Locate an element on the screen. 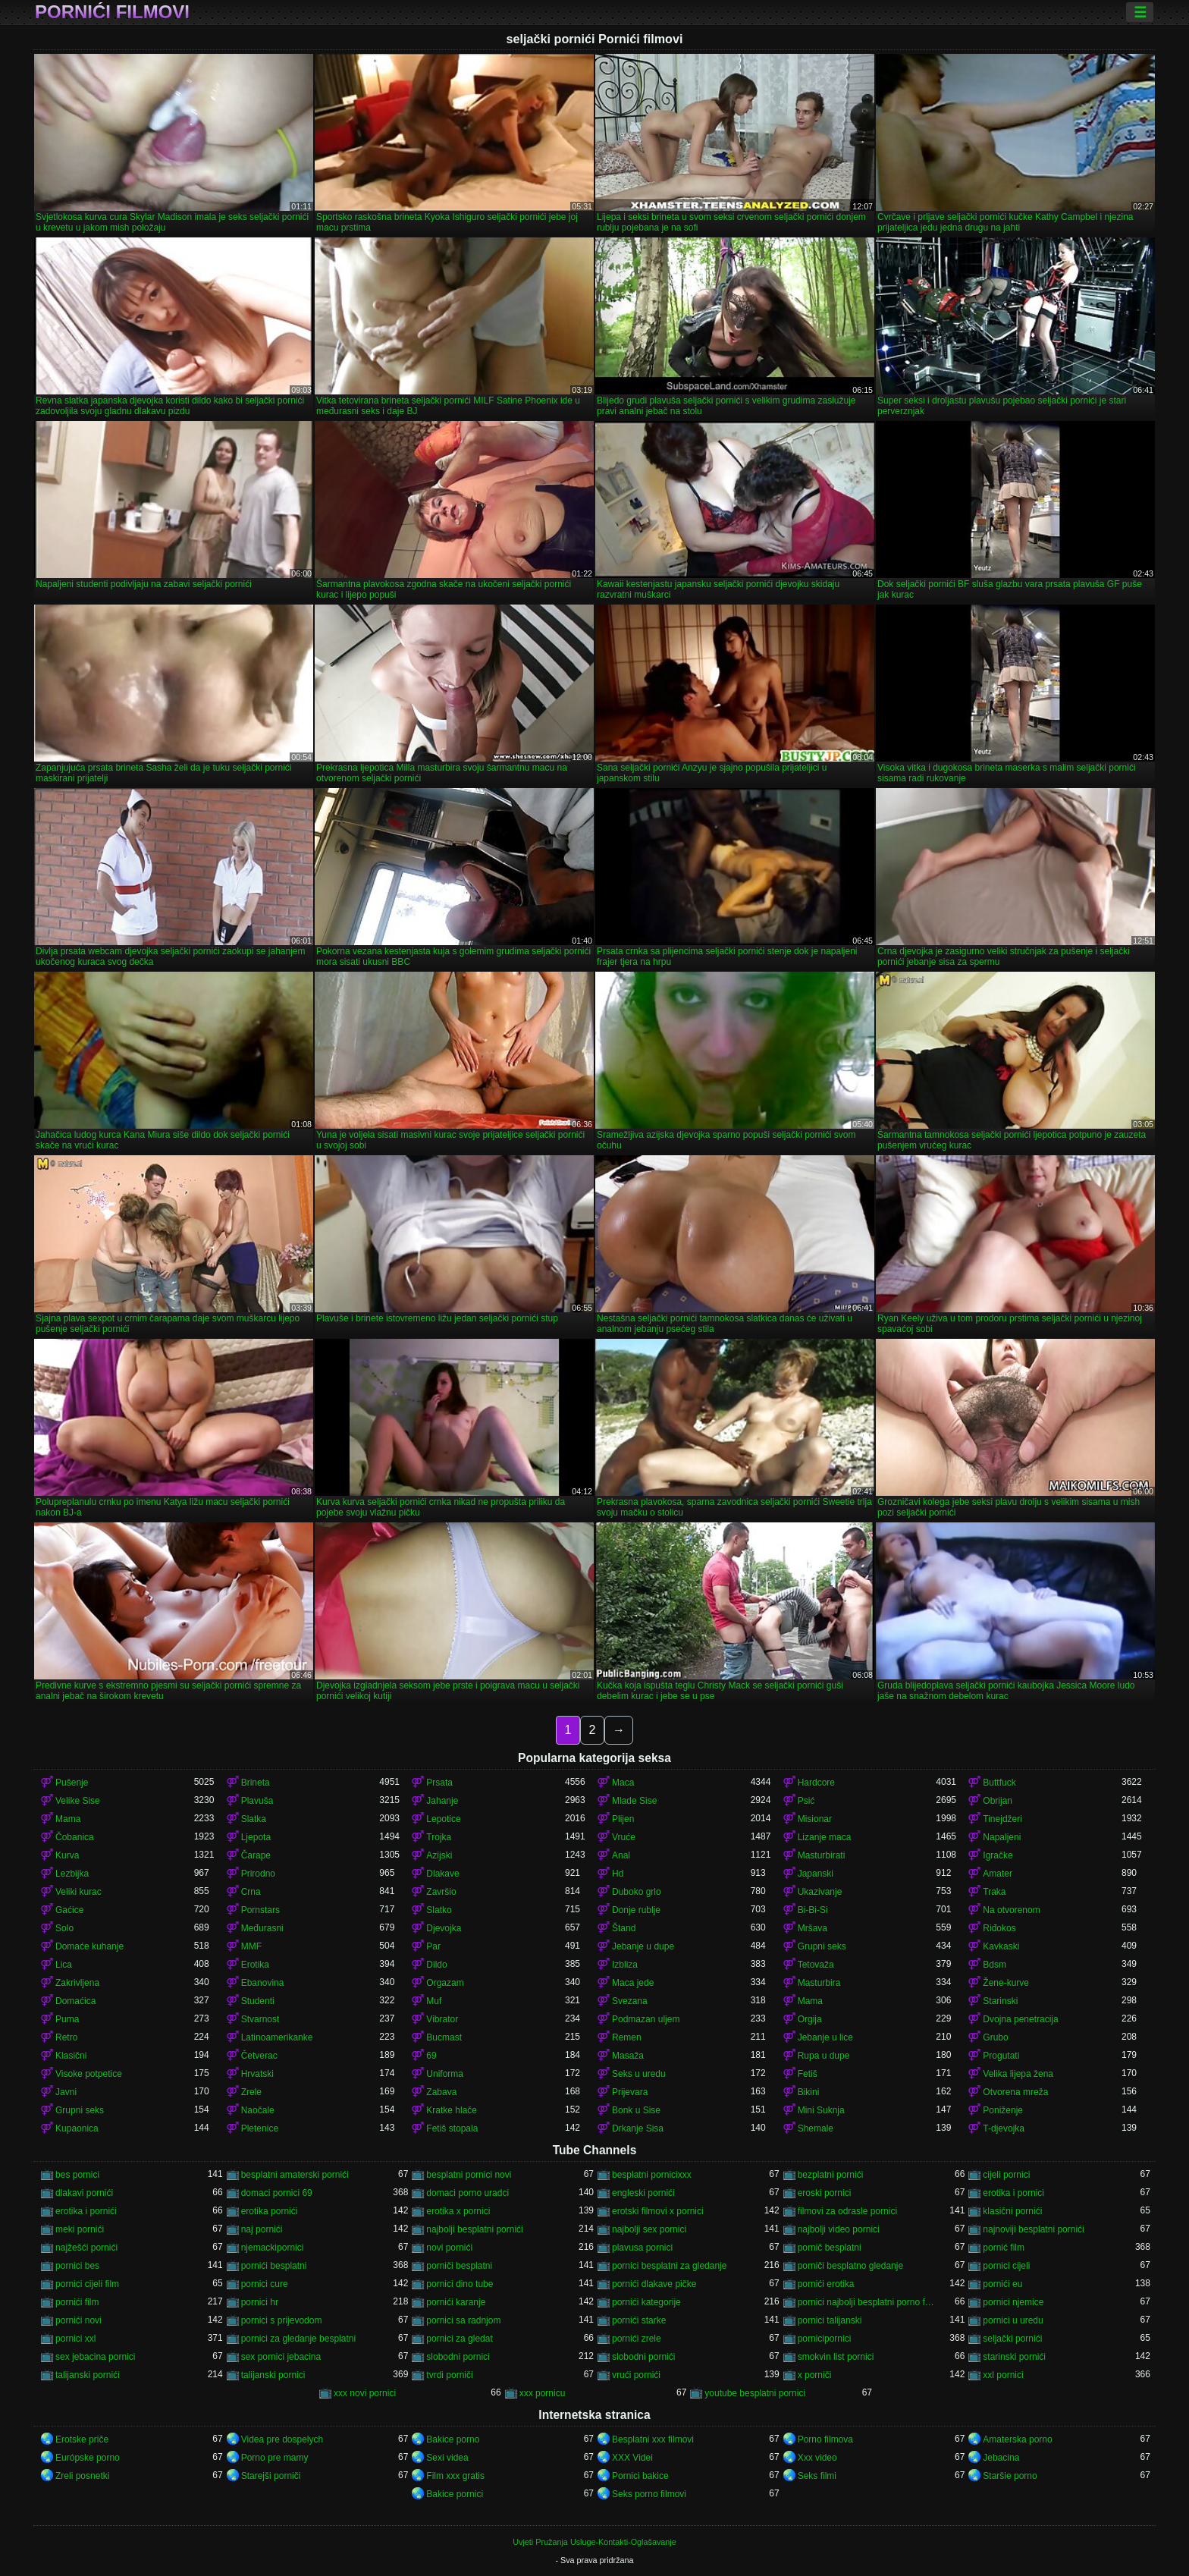  Hardcore is located at coordinates (816, 1782).